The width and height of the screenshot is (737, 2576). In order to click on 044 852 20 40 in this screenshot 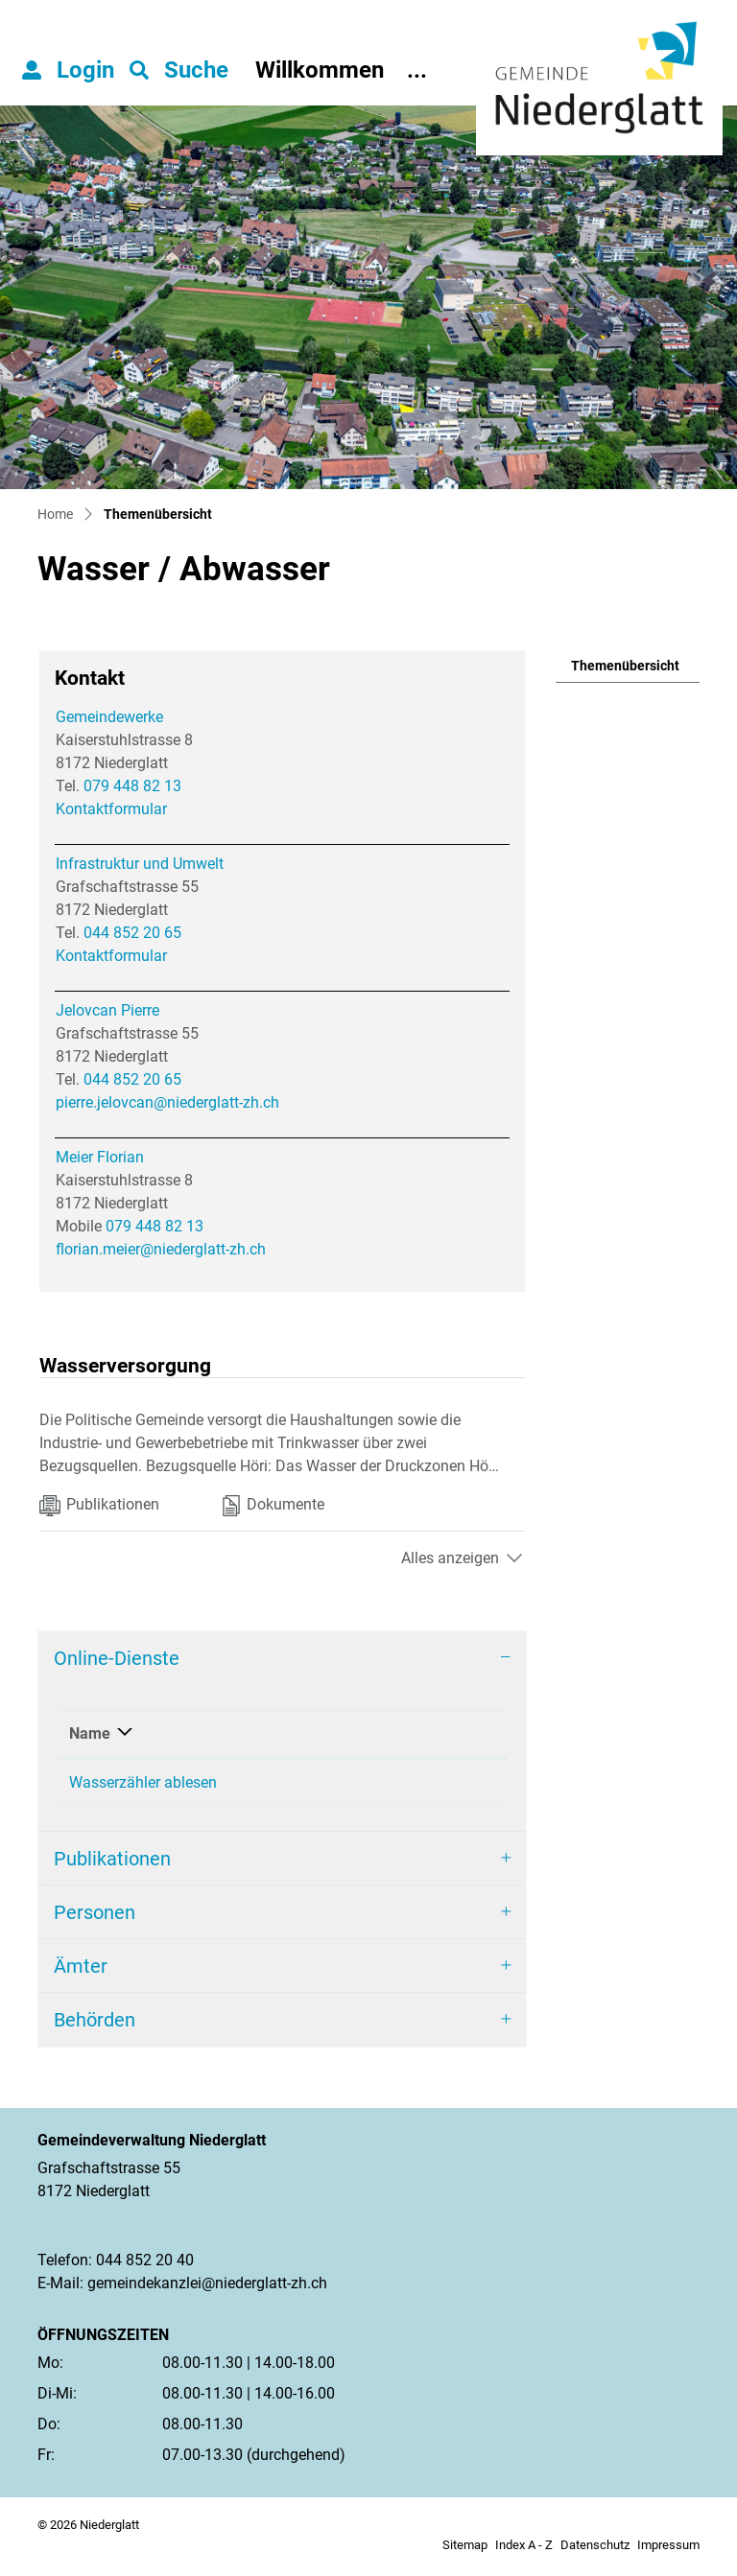, I will do `click(145, 2267)`.